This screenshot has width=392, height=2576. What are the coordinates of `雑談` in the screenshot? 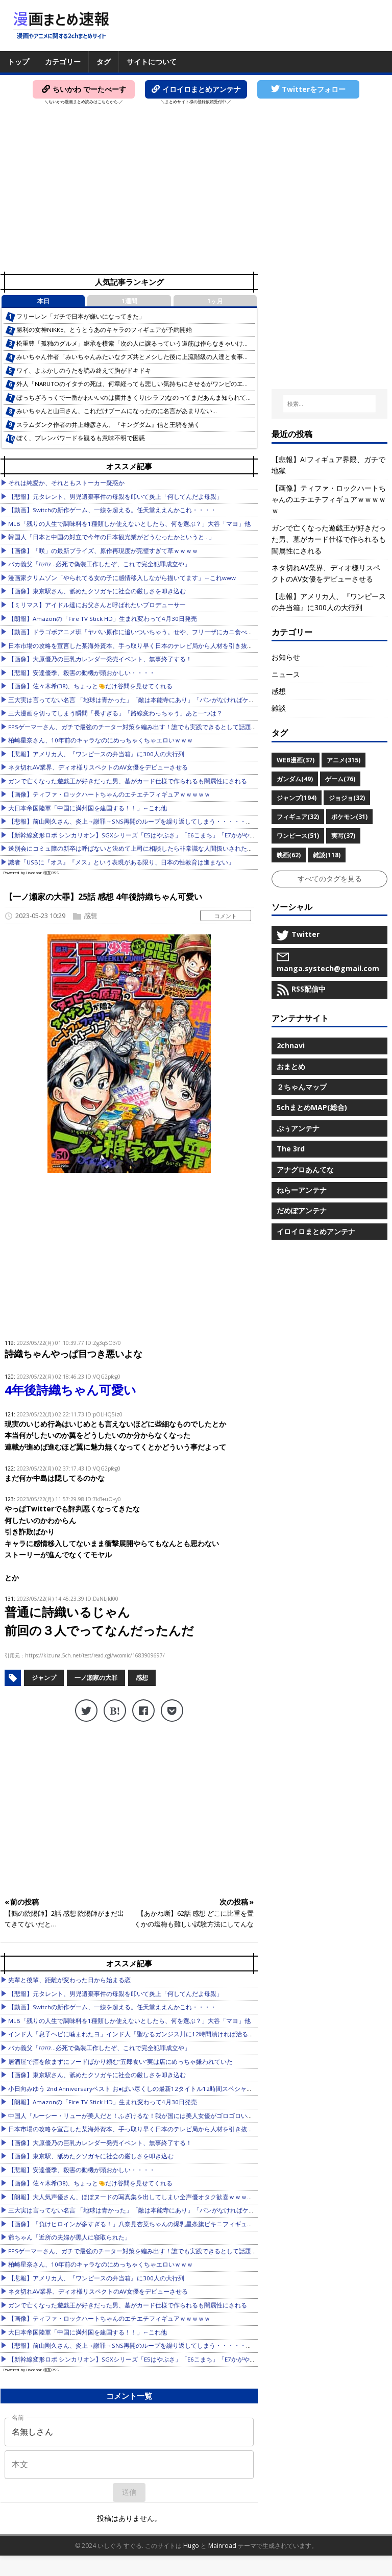 It's located at (279, 708).